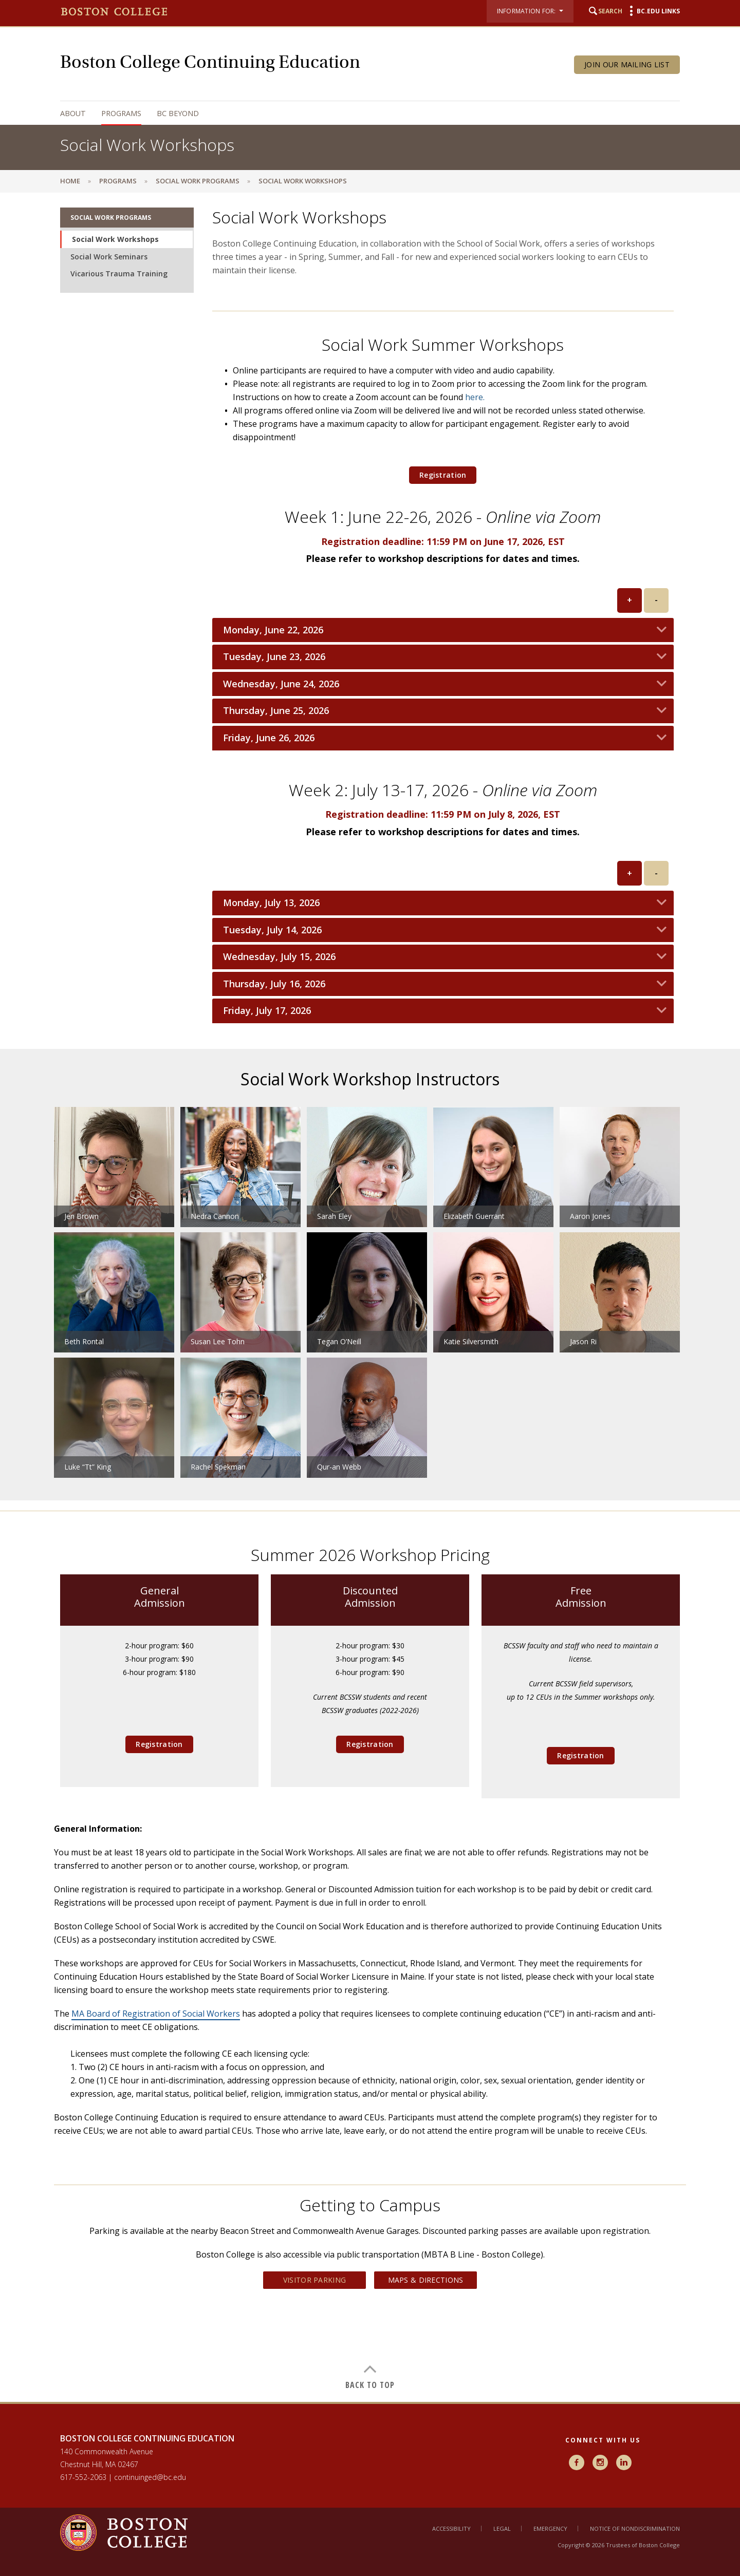  Describe the element at coordinates (155, 2013) in the screenshot. I see `MA Board of Registration of Social Workers` at that location.